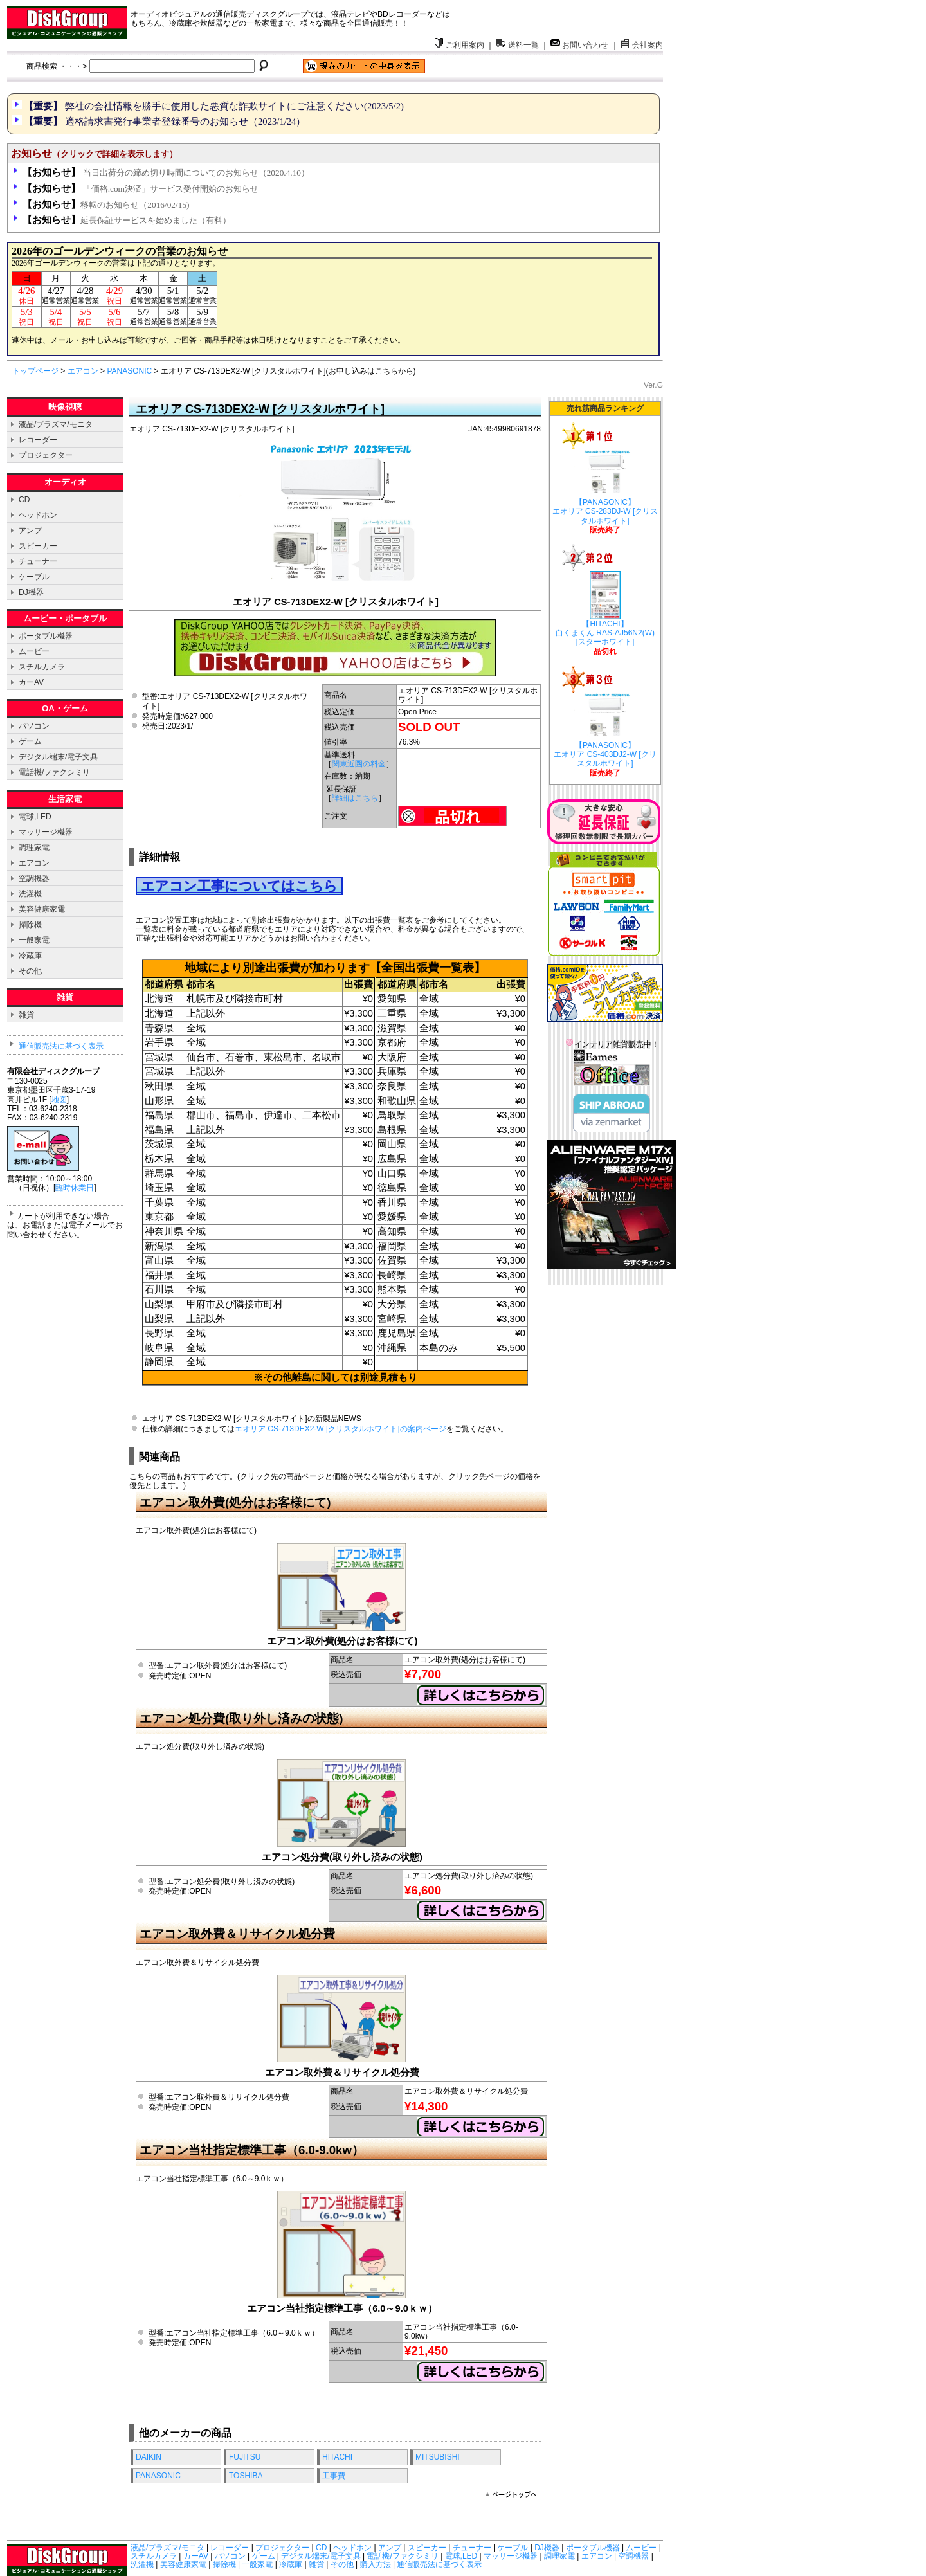  I want to click on 当日出荷分の締め切り時間についてのお知らせ（2020.4.10）, so click(166, 172).